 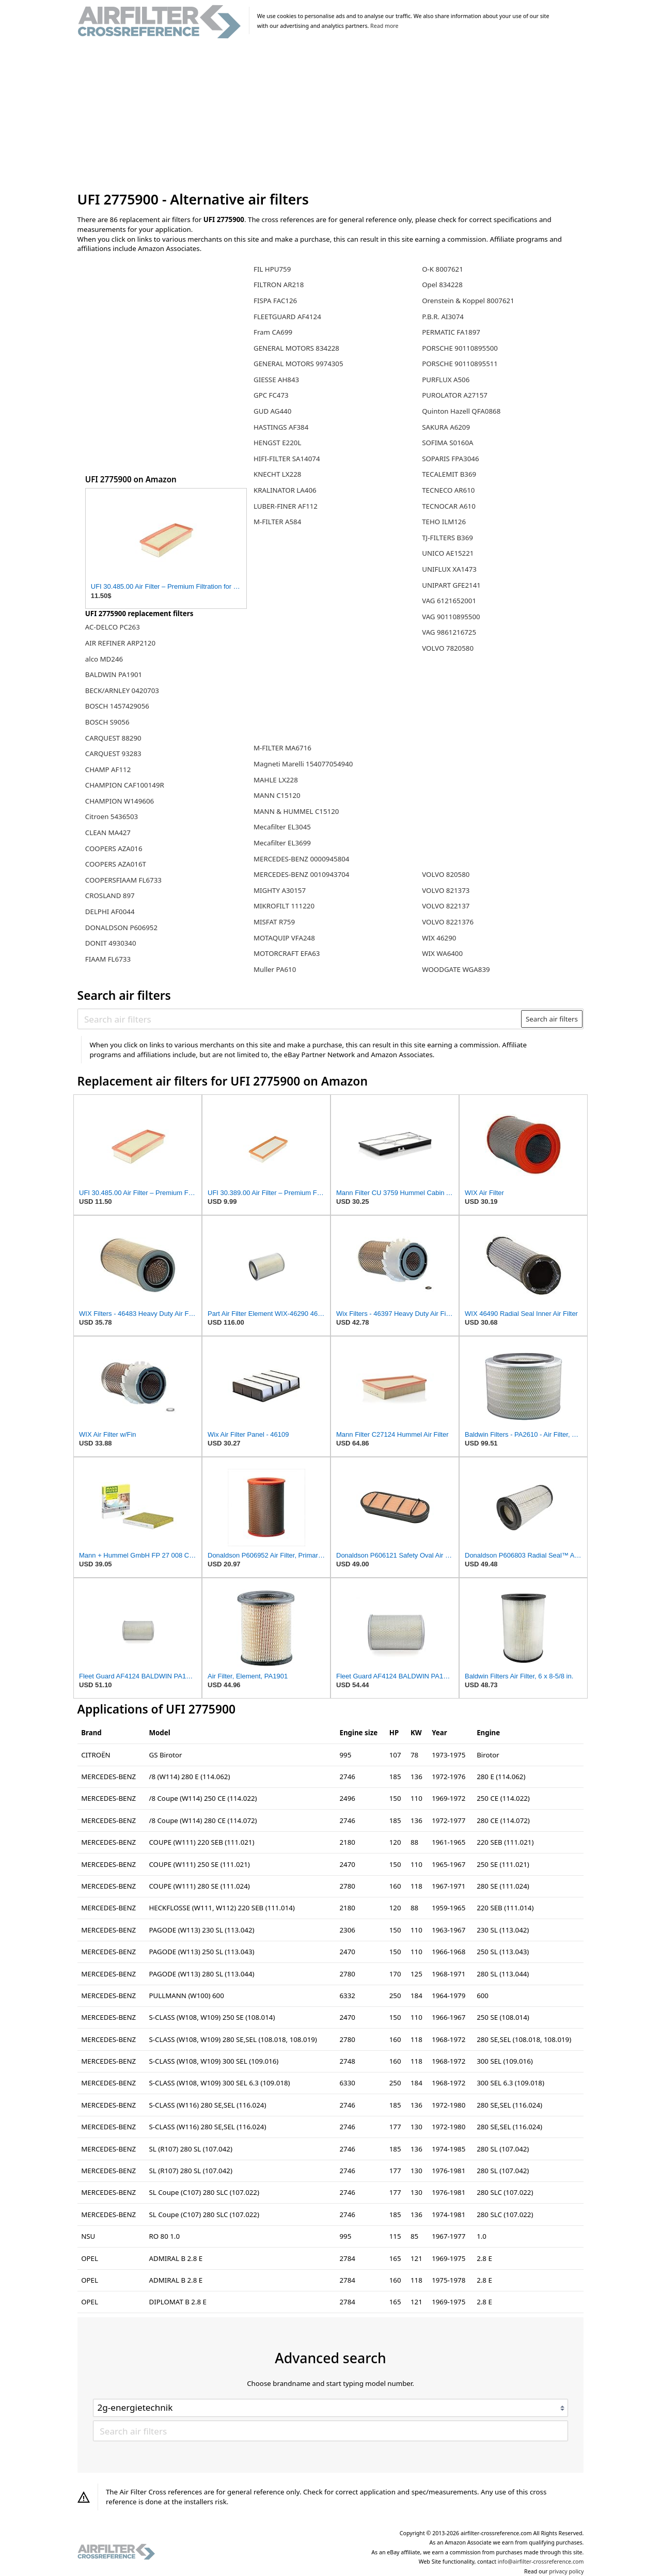 I want to click on FIAAM FL6733, so click(x=108, y=959).